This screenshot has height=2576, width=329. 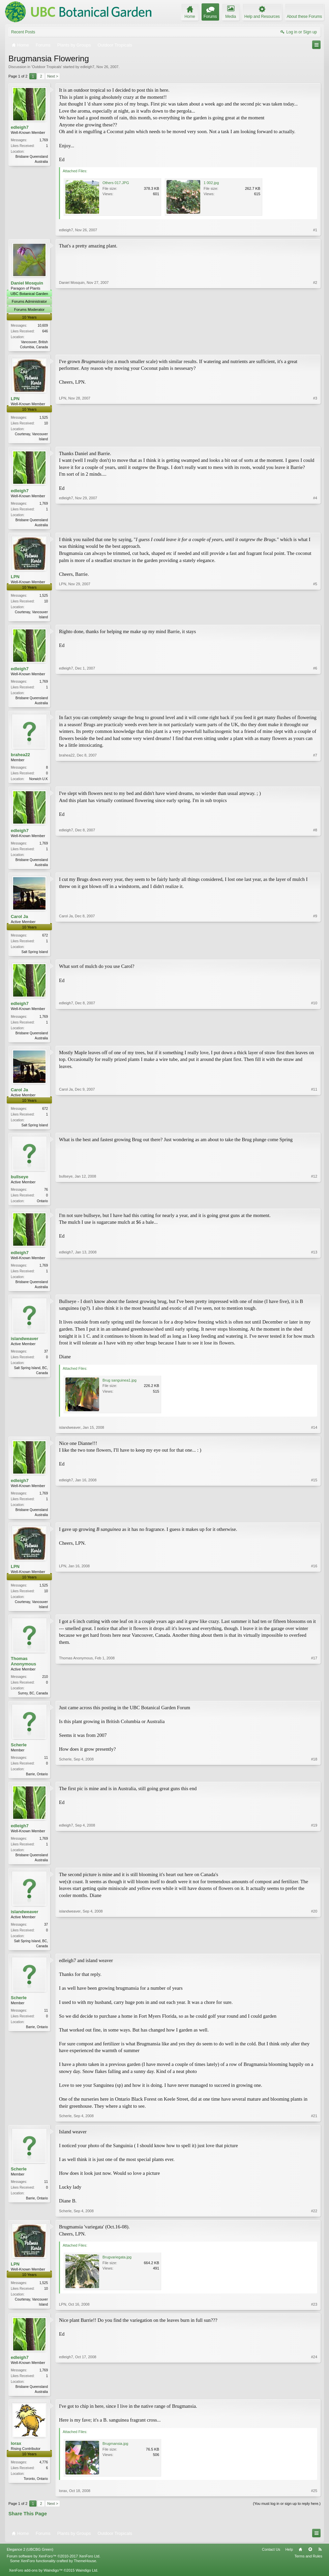 I want to click on #20, so click(x=314, y=1957).